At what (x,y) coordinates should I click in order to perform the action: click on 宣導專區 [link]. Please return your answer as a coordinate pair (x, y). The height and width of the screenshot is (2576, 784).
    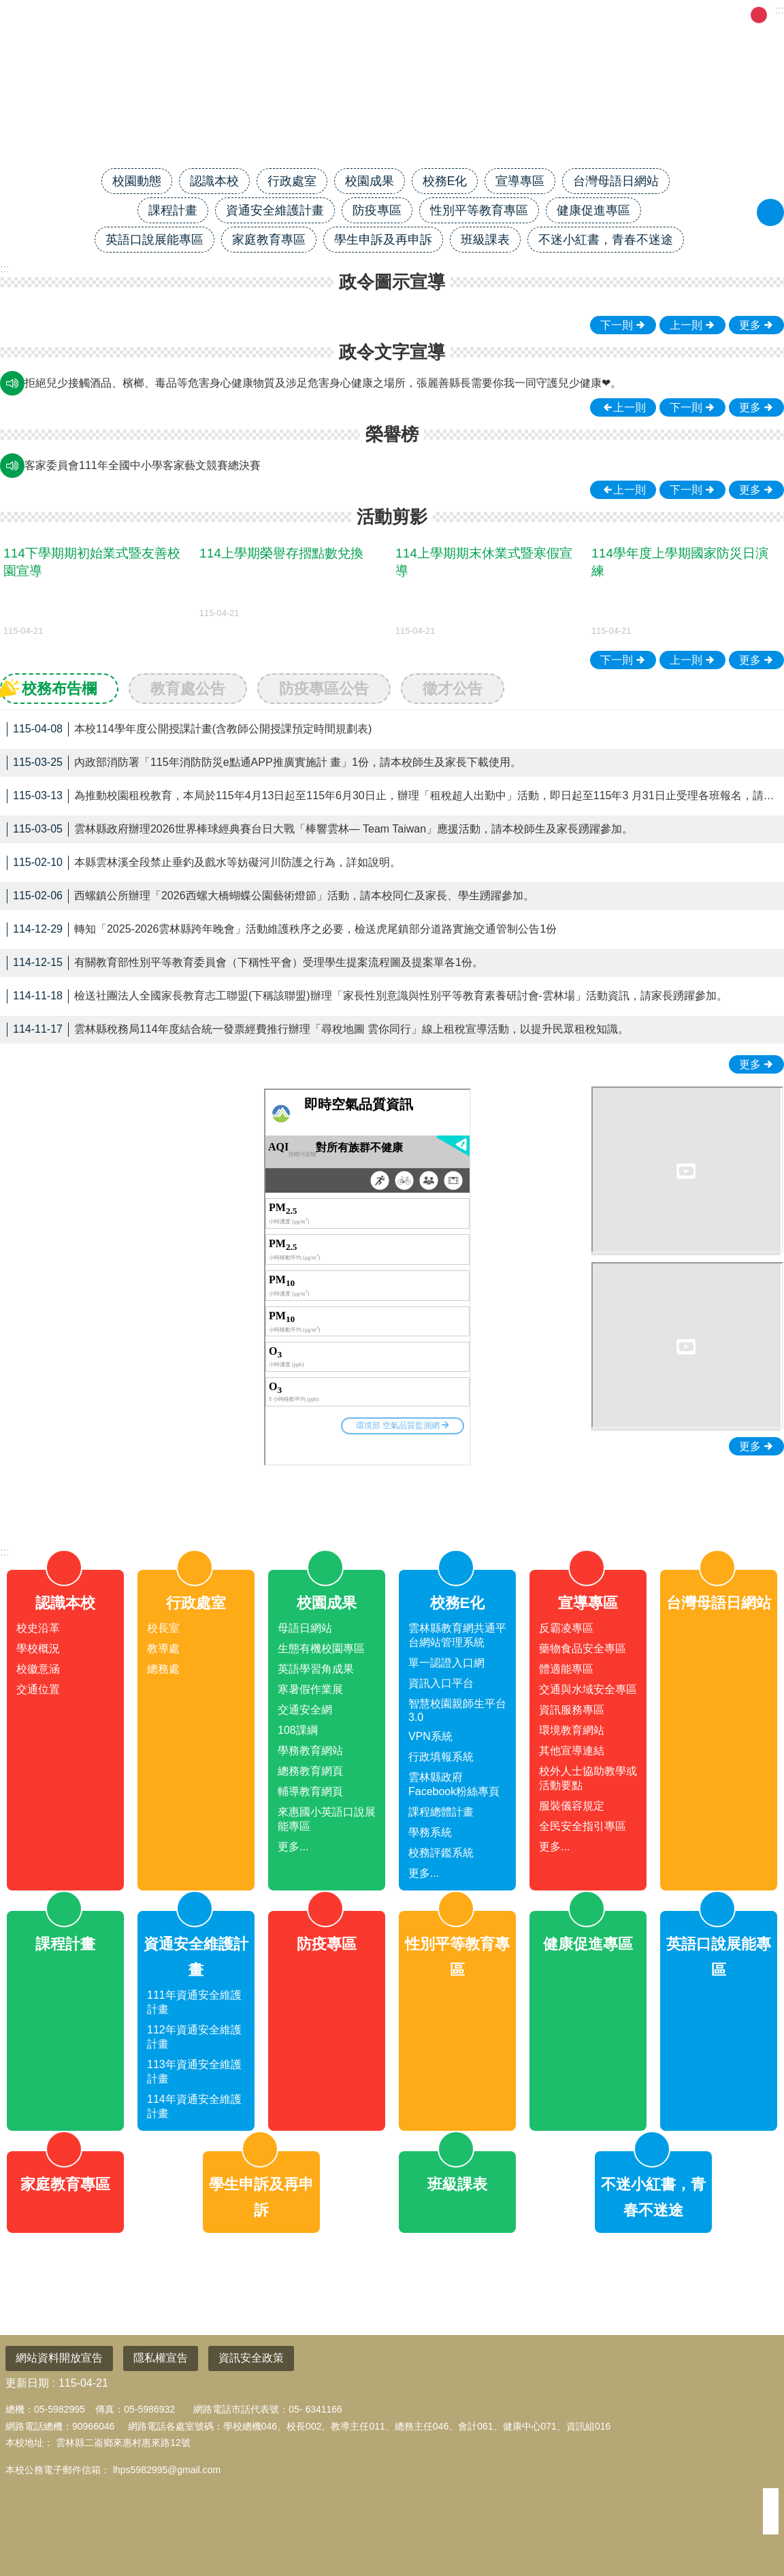
    Looking at the image, I should click on (519, 181).